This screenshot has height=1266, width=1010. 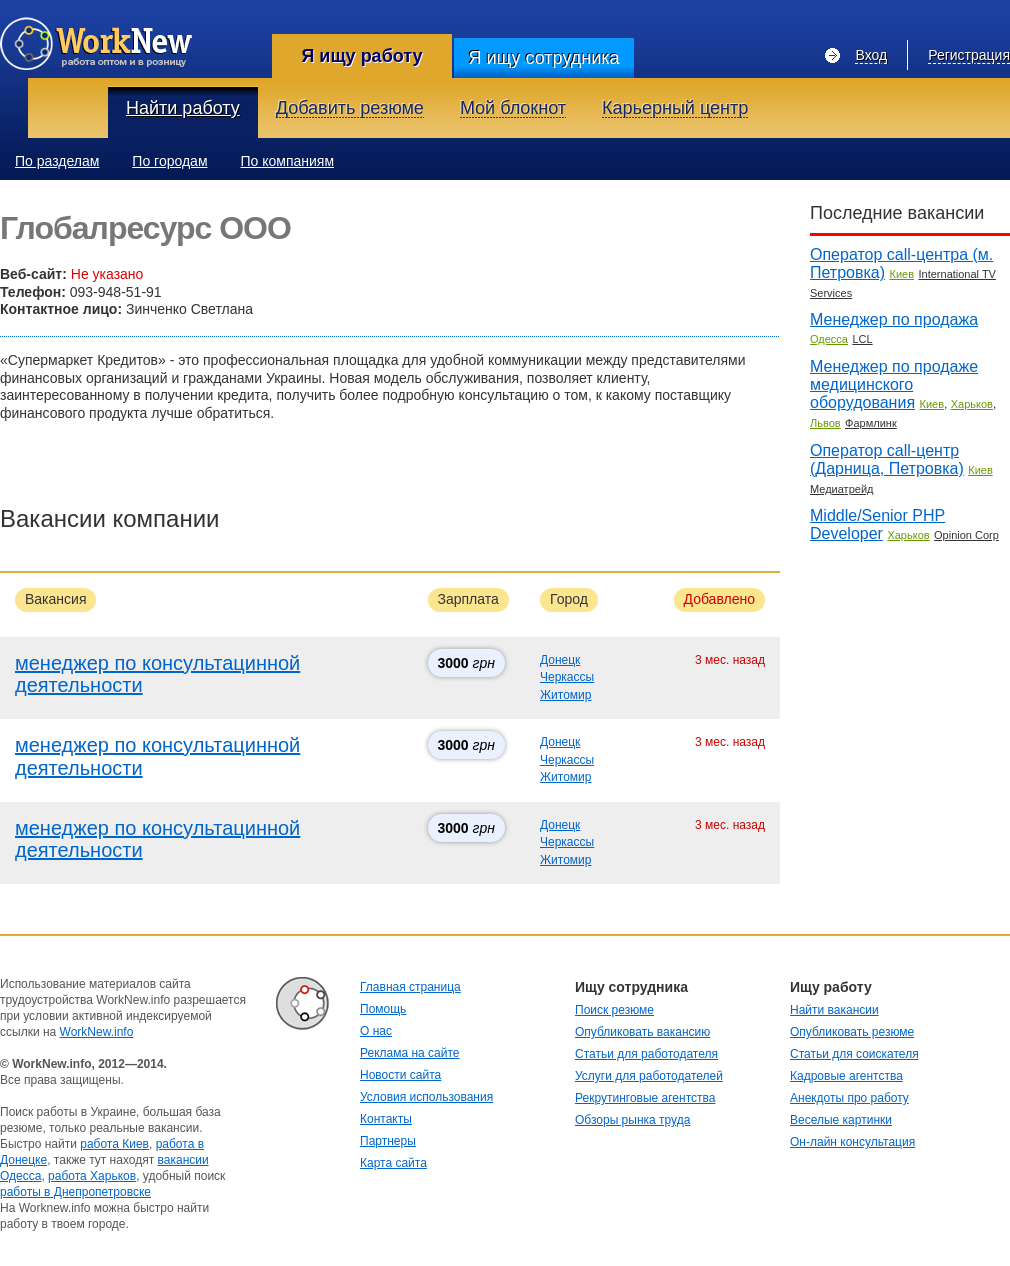 I want to click on Менеджер по продаже медицинского оборудования, so click(x=894, y=384).